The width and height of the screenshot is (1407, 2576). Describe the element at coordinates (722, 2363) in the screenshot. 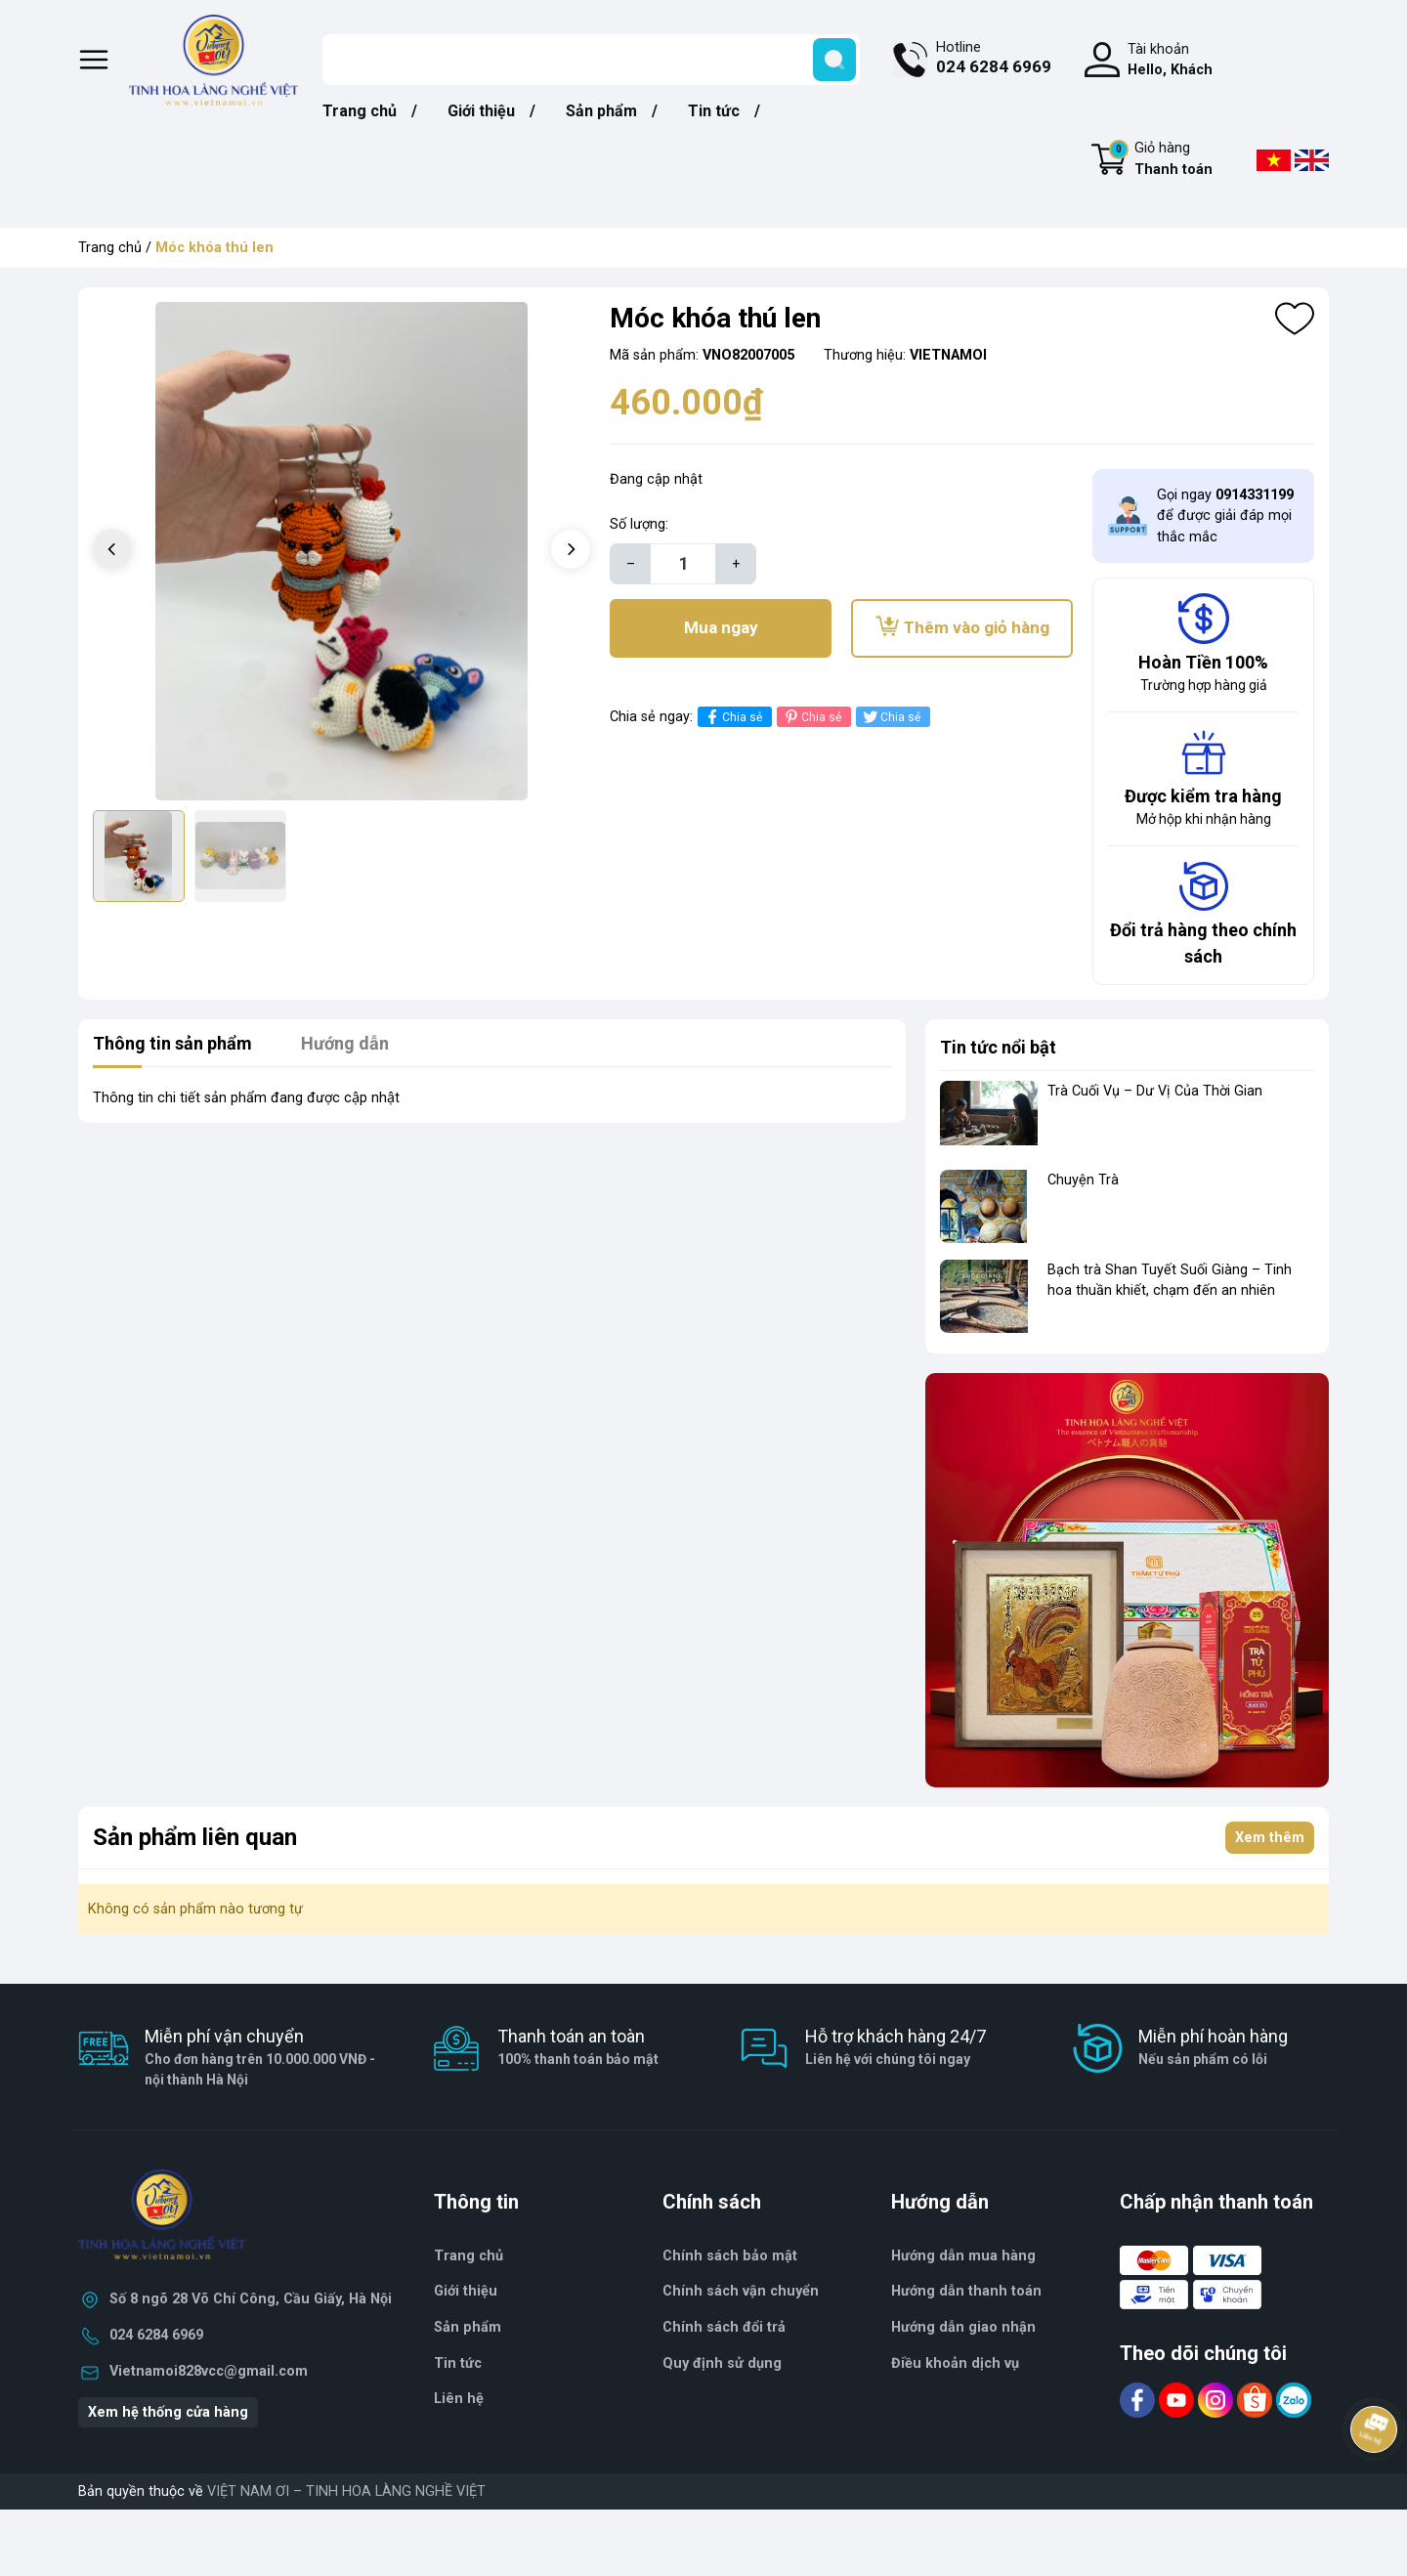

I see `Quy định sử dụng` at that location.